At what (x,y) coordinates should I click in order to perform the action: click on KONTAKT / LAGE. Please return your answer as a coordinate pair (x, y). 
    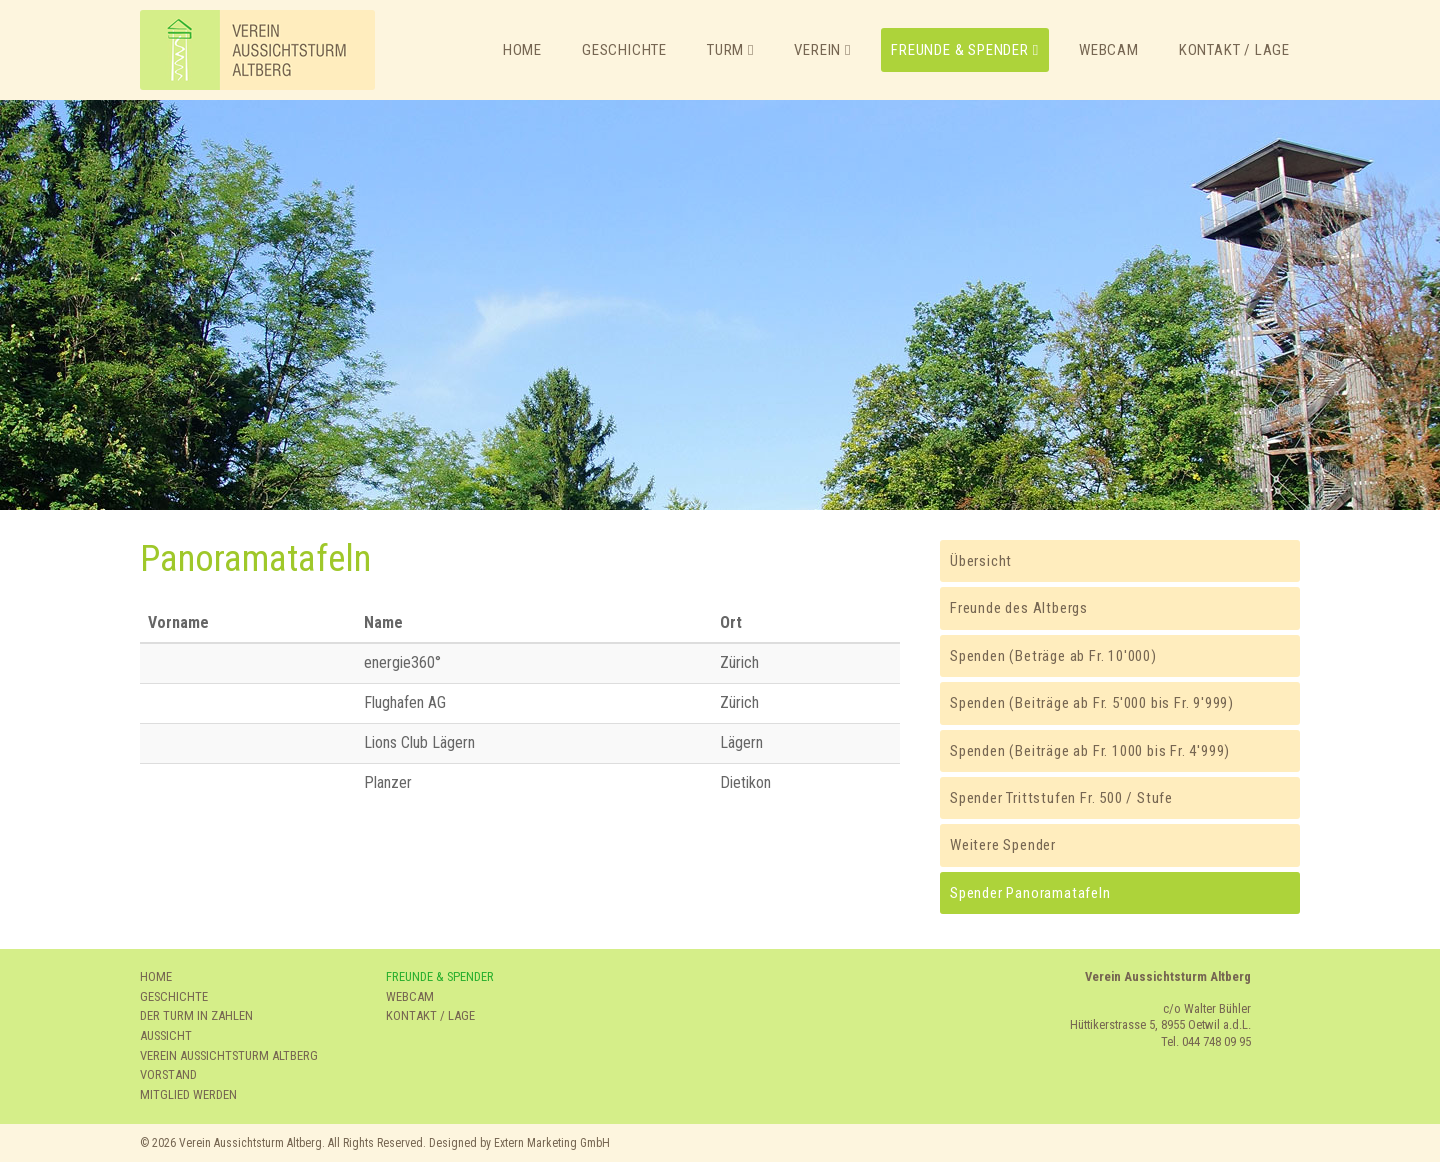
    Looking at the image, I should click on (430, 1015).